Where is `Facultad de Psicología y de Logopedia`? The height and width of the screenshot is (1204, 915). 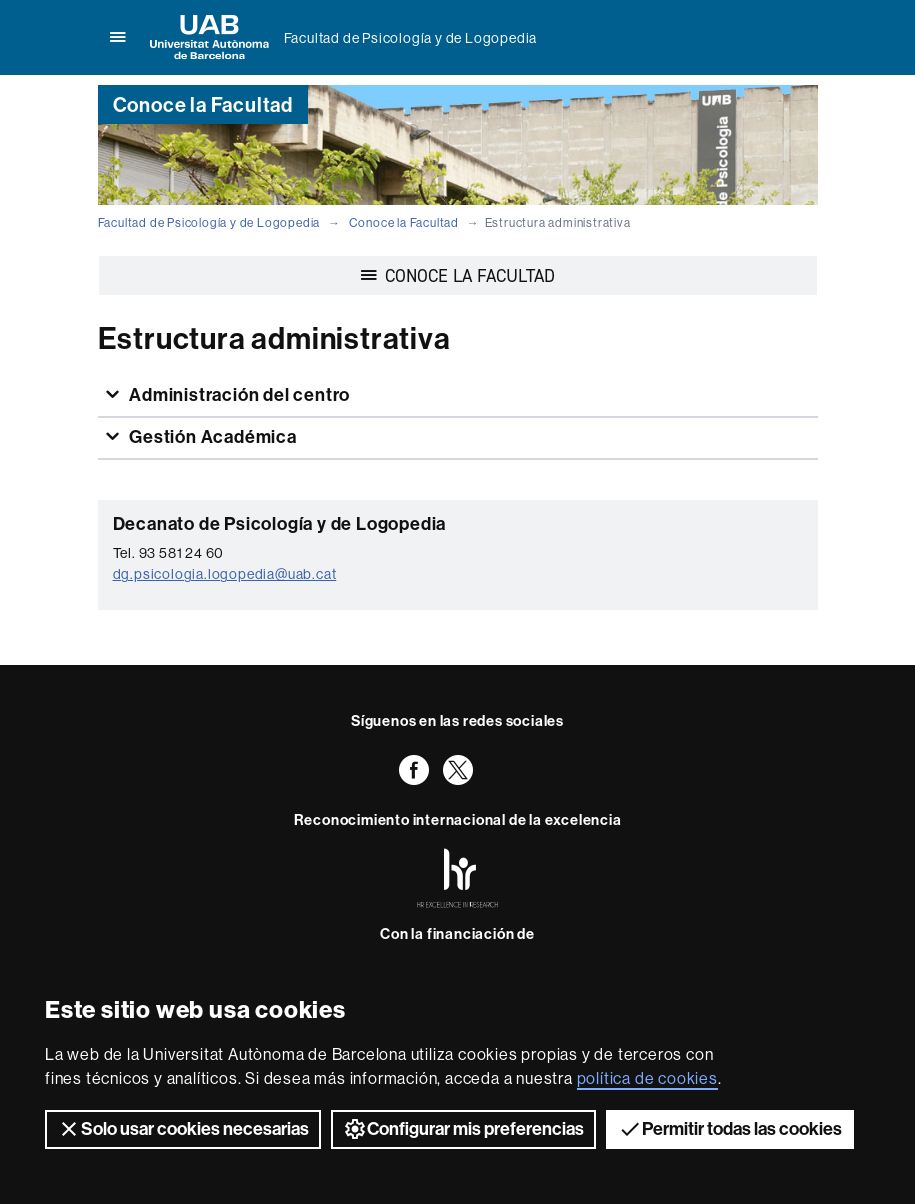
Facultad de Psicología y de Logopedia is located at coordinates (411, 38).